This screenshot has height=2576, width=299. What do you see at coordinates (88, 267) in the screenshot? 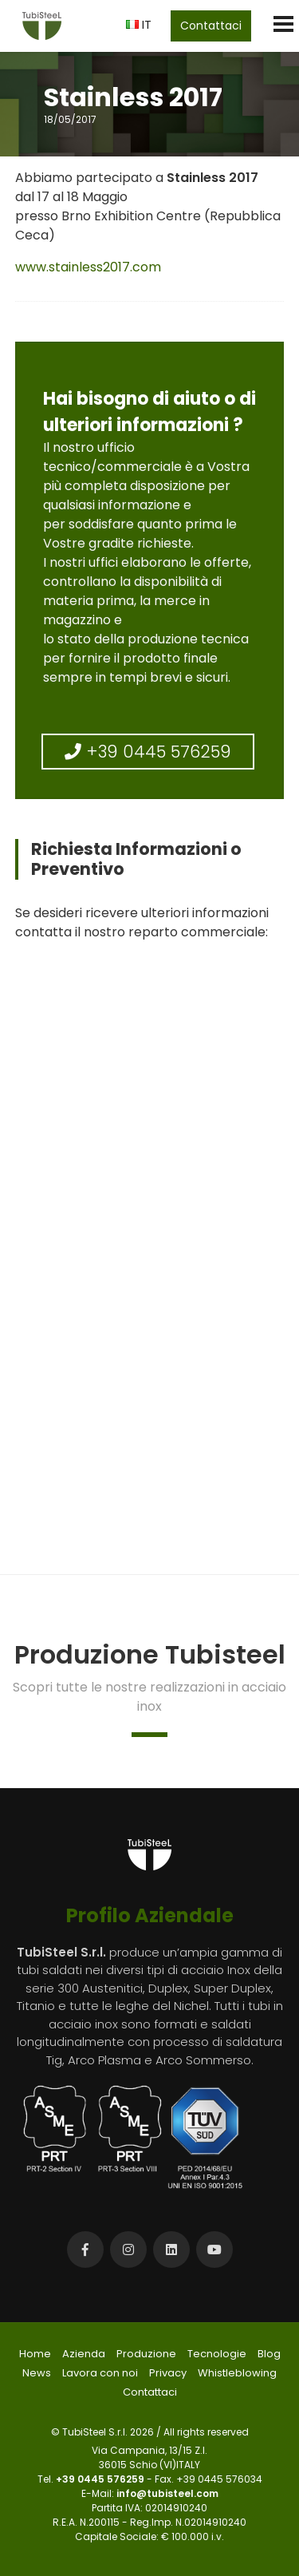
I see `www.stainless2017.com` at bounding box center [88, 267].